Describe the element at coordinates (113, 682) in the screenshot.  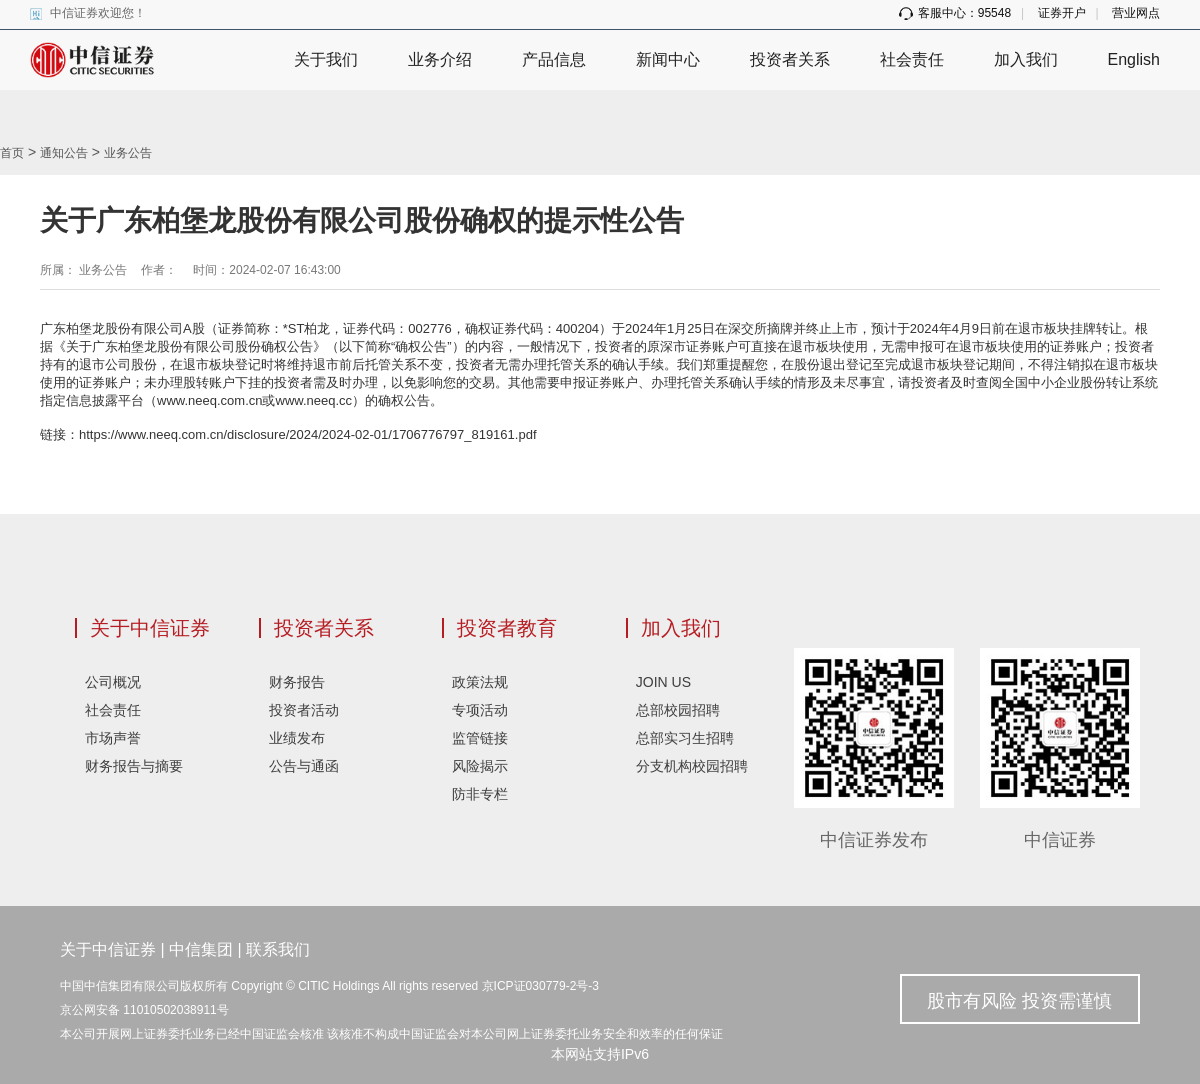
I see `公司概况` at that location.